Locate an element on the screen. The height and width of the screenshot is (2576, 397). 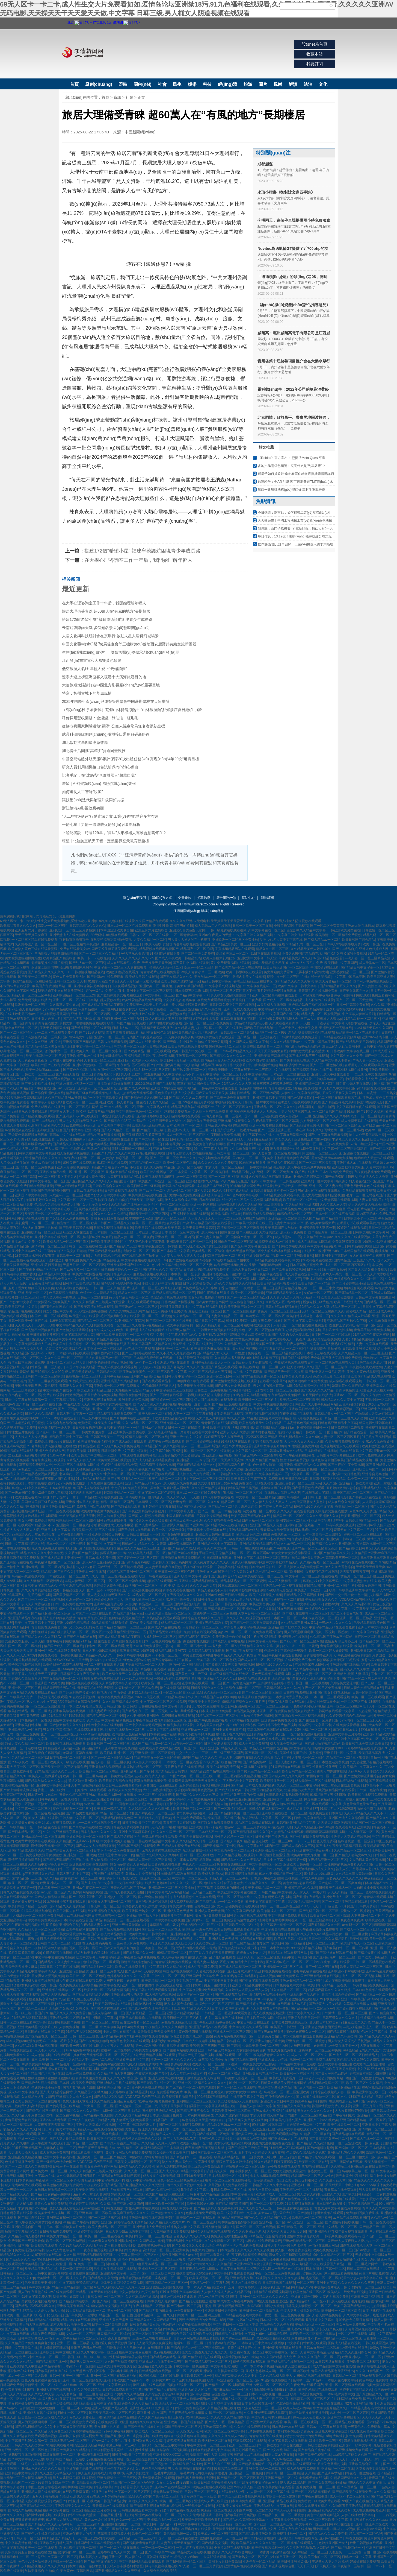
亚洲国产午夜性感丝袜视频 is located at coordinates (208, 1720).